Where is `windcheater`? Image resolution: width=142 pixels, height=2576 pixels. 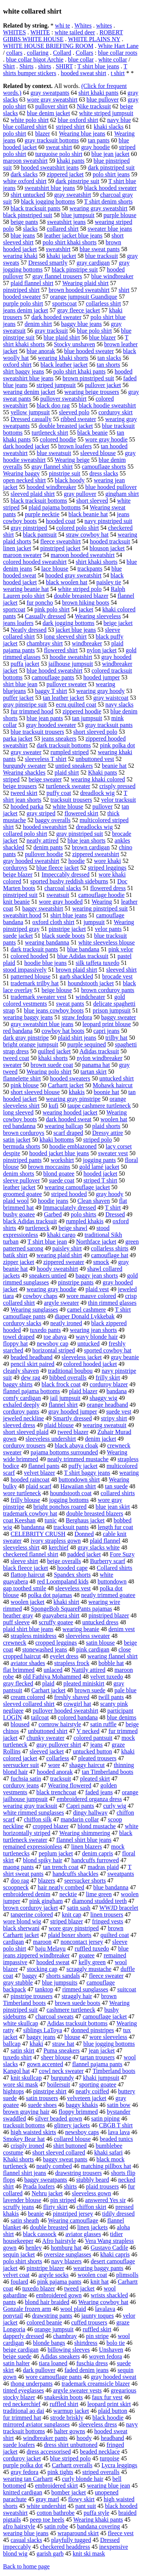
windcheater is located at coordinates (90, 997).